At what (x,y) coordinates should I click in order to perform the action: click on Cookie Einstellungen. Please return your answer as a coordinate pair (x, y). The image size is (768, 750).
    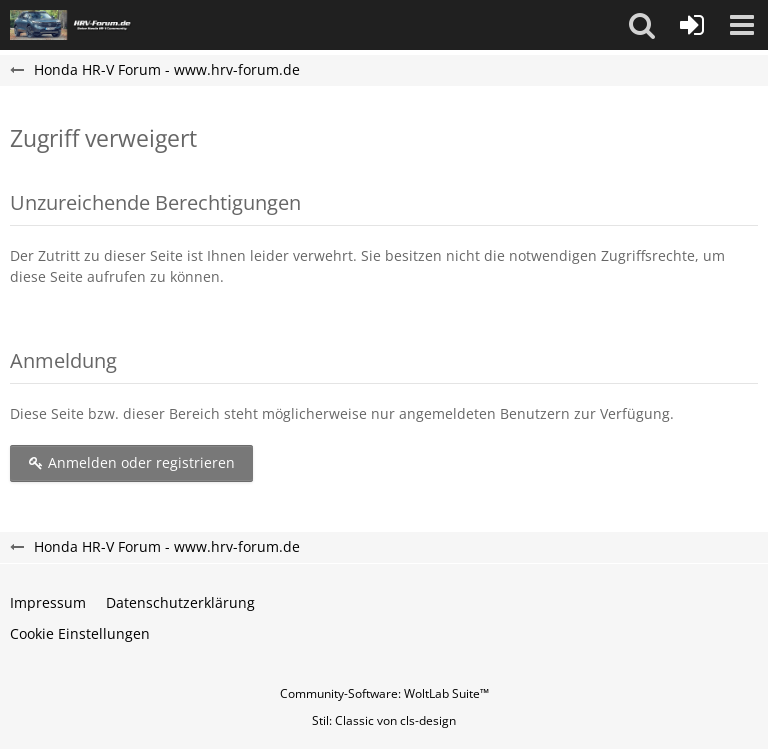
    Looking at the image, I should click on (80, 633).